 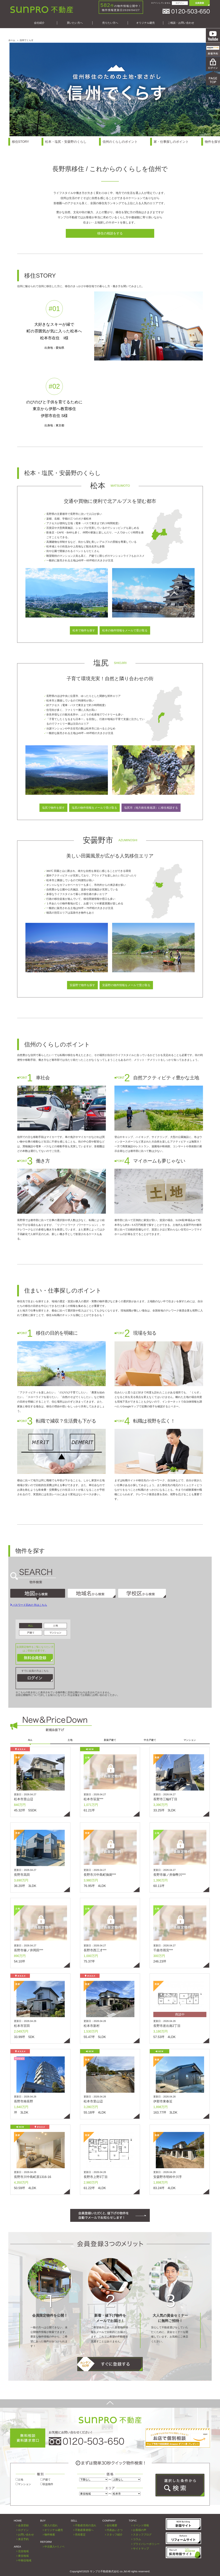 I want to click on 移住の相談をする, so click(x=110, y=233).